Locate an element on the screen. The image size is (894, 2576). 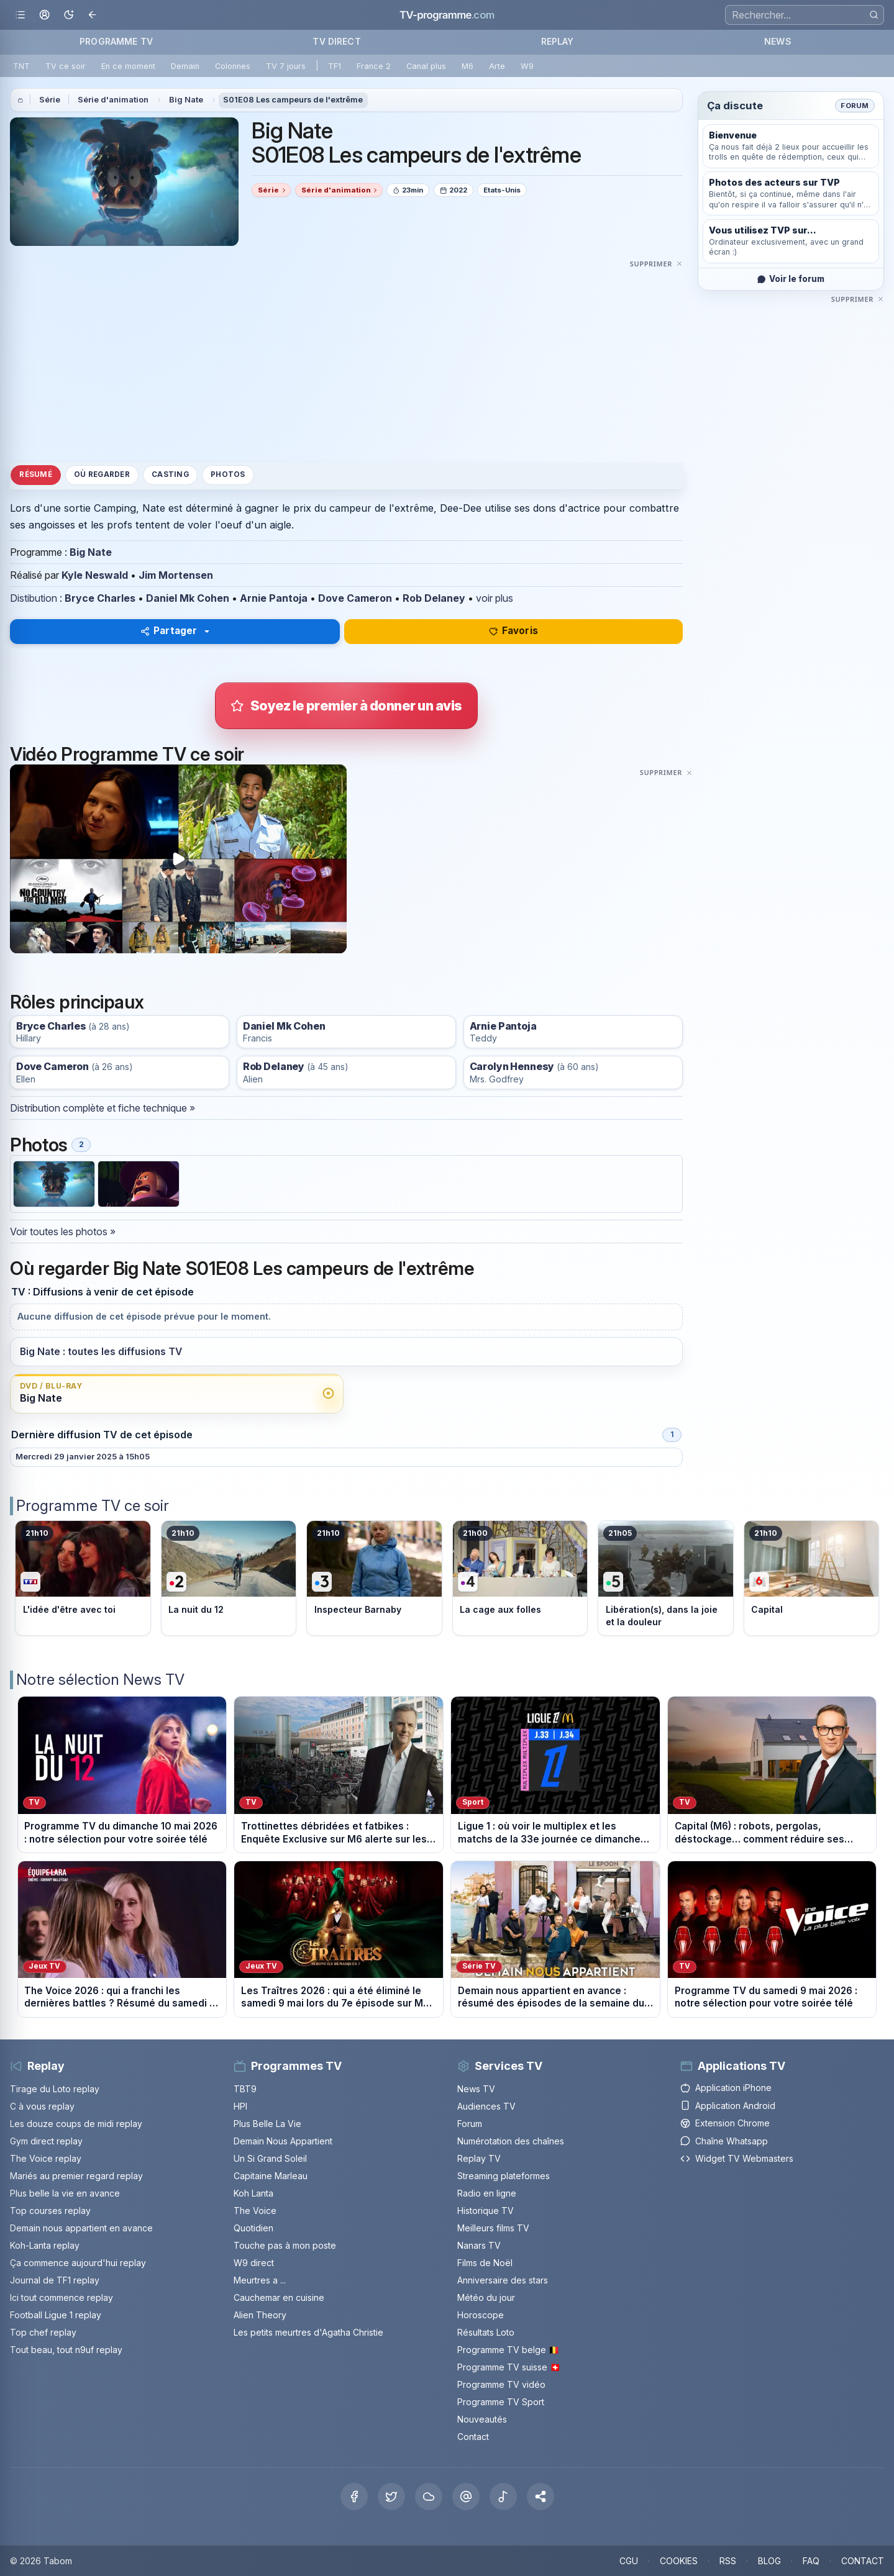
[Ouvrir le menu] is located at coordinates (20, 15).